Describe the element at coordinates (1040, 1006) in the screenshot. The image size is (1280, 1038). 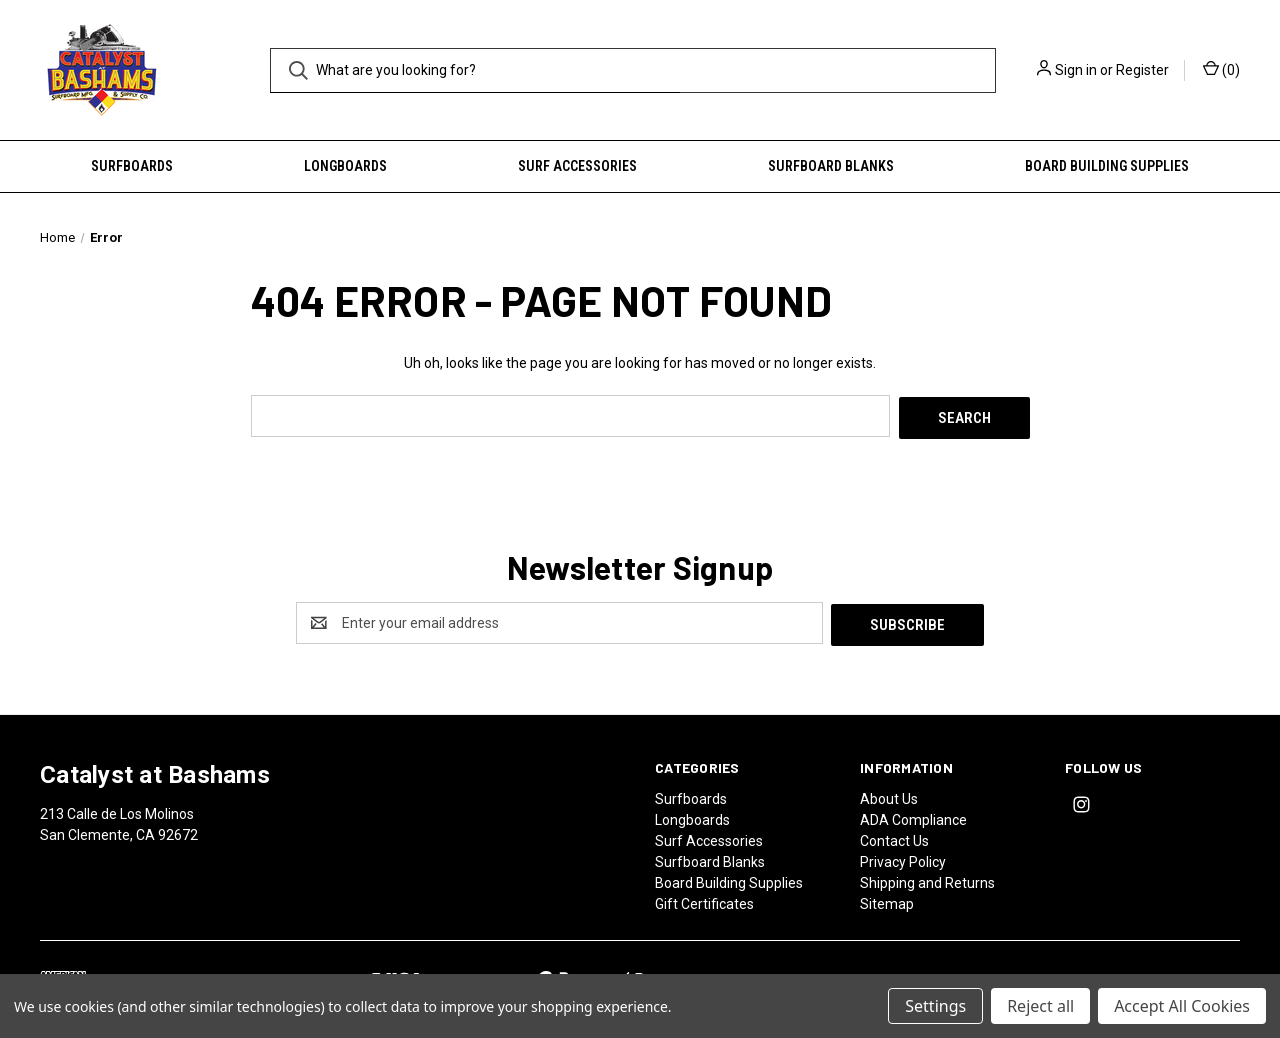
I see `Reject all` at that location.